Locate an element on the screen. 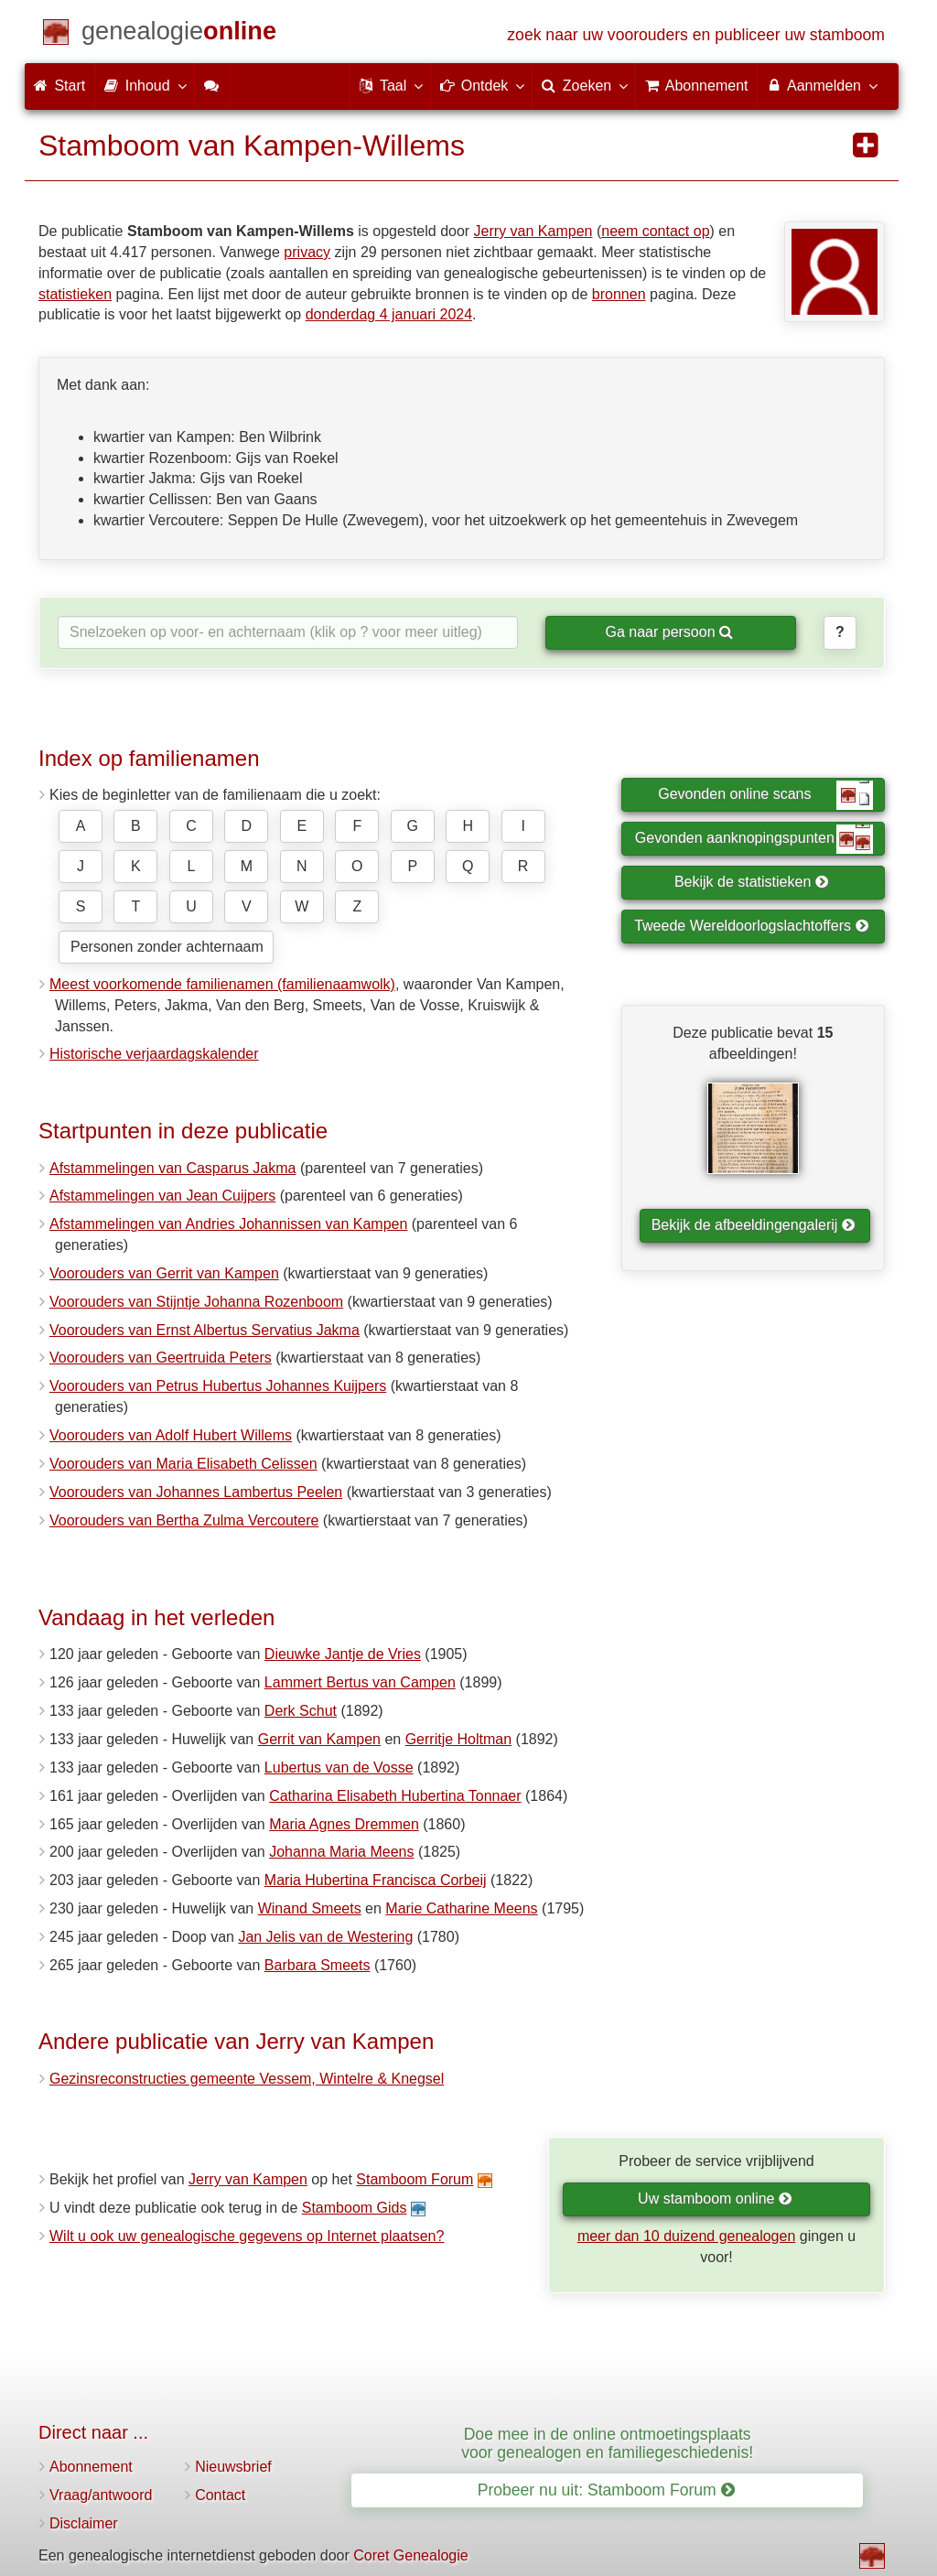 This screenshot has width=937, height=2576. Aanmelden is located at coordinates (821, 85).